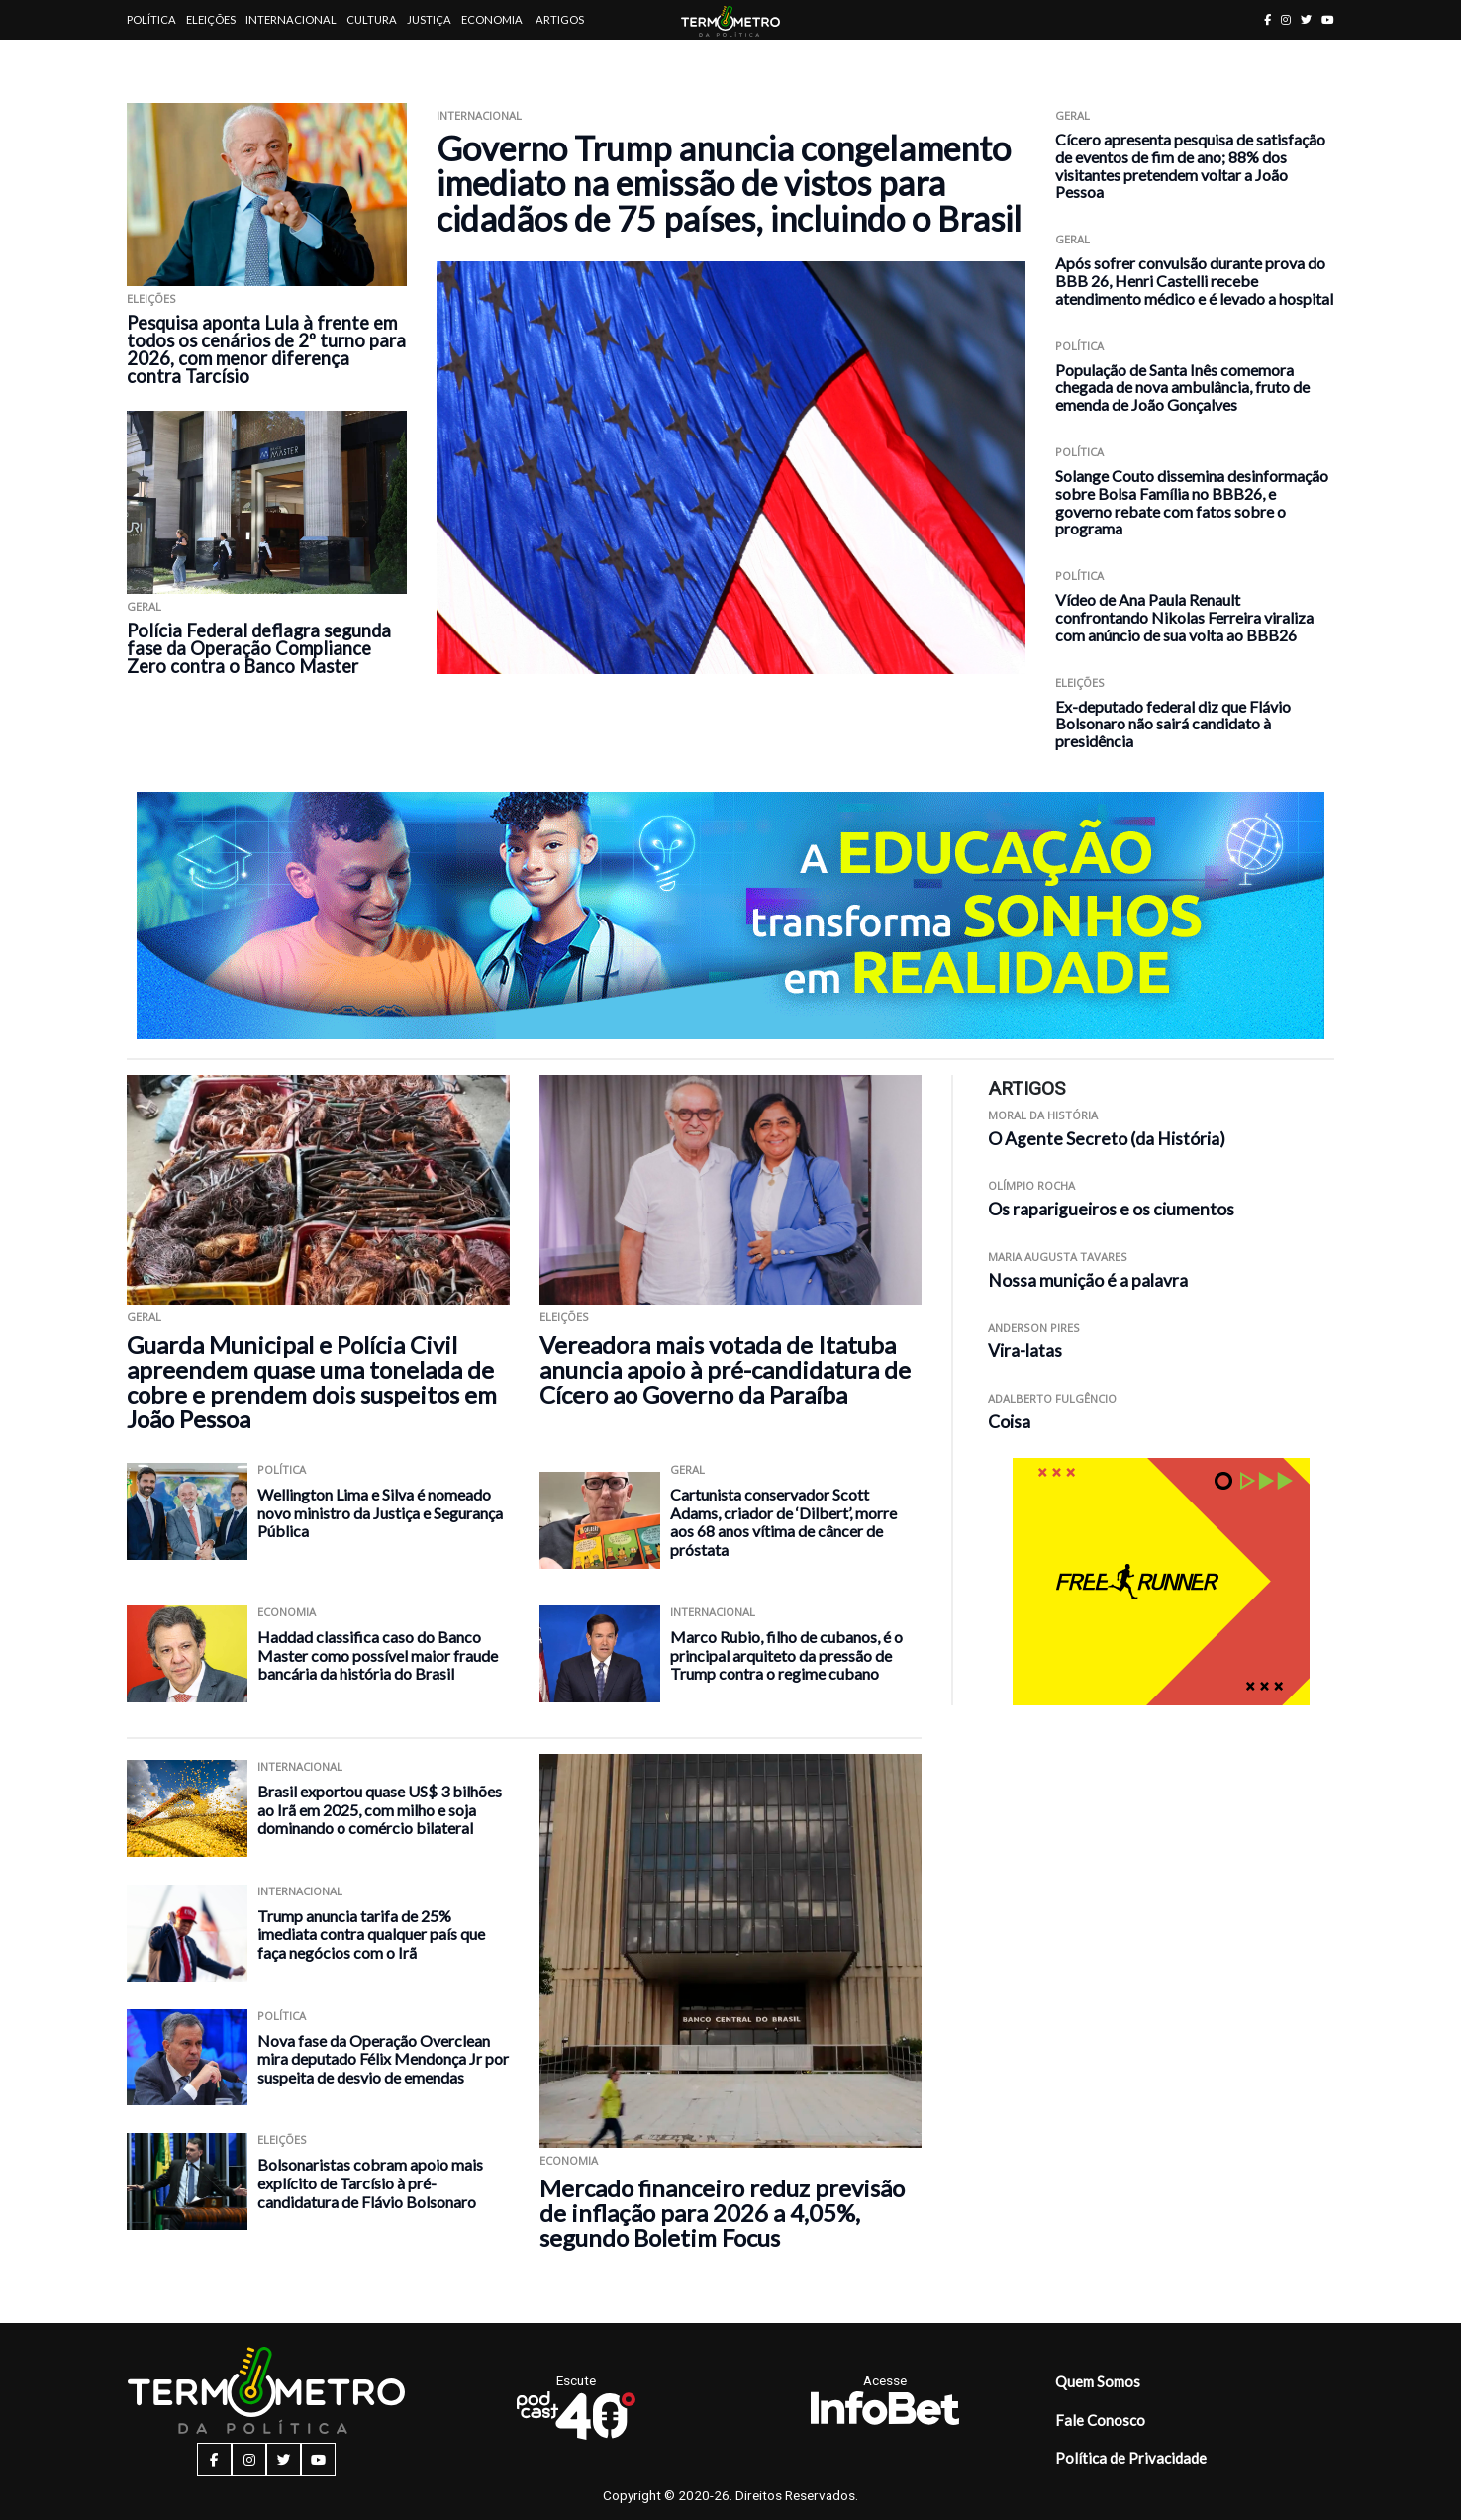 This screenshot has width=1461, height=2520. What do you see at coordinates (383, 2058) in the screenshot?
I see `Nova fase da Operação Overclean mira deputado Félix Mendonça Jr por suspeita de desvio de emendas` at bounding box center [383, 2058].